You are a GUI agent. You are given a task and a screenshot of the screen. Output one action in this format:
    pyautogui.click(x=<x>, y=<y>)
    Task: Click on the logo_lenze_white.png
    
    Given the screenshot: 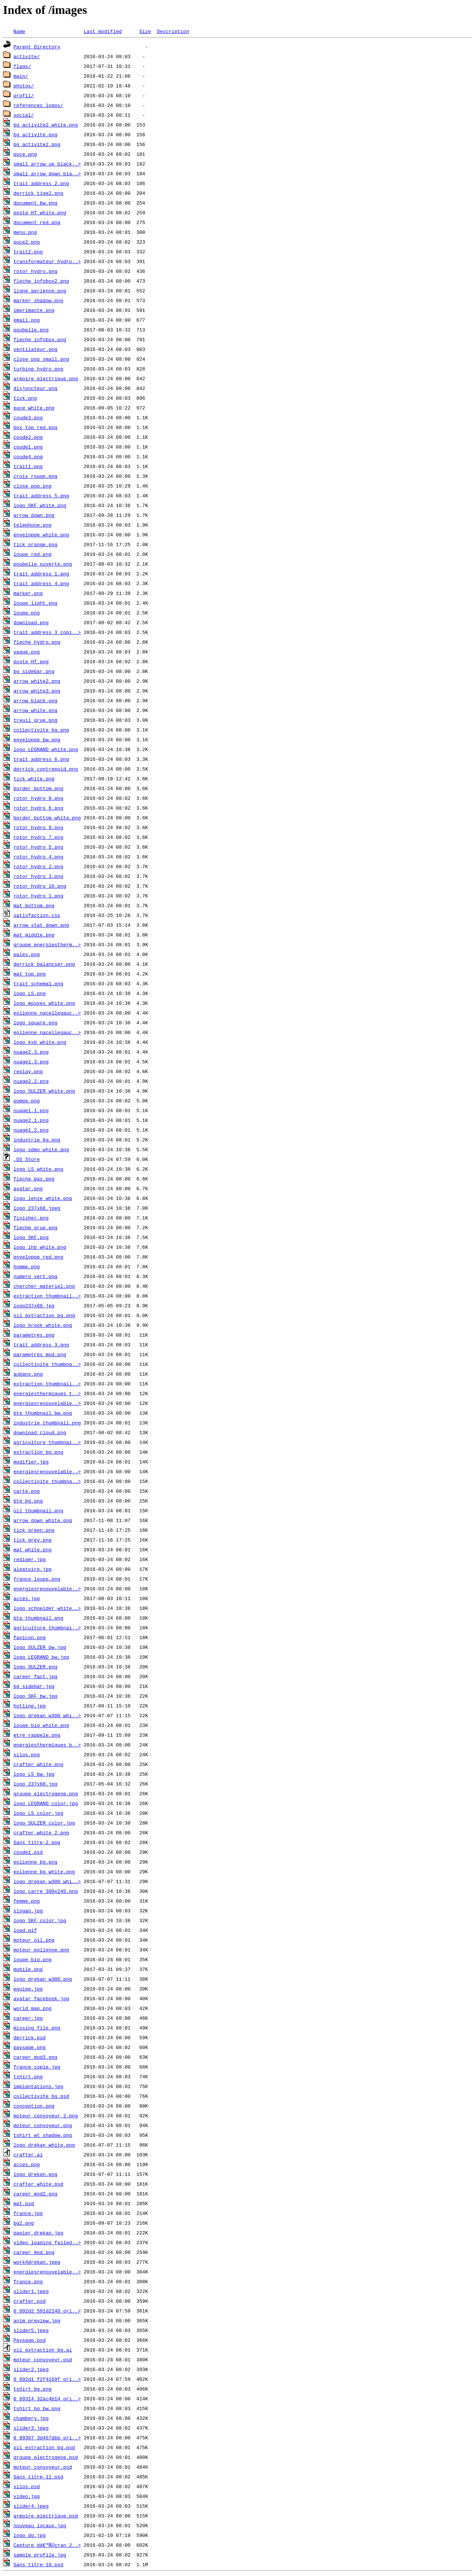 What is the action you would take?
    pyautogui.click(x=43, y=1198)
    